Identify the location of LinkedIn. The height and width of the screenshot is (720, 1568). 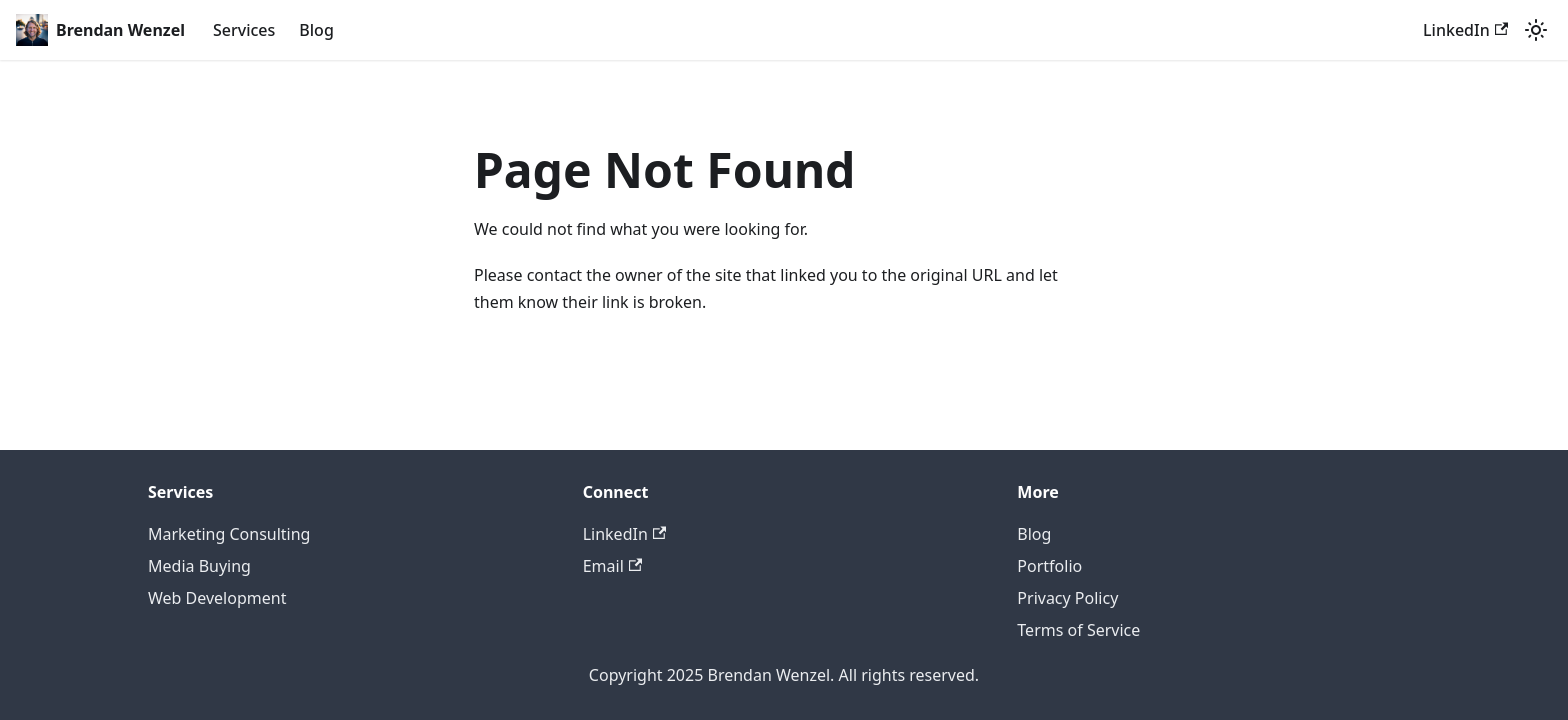
(1465, 30).